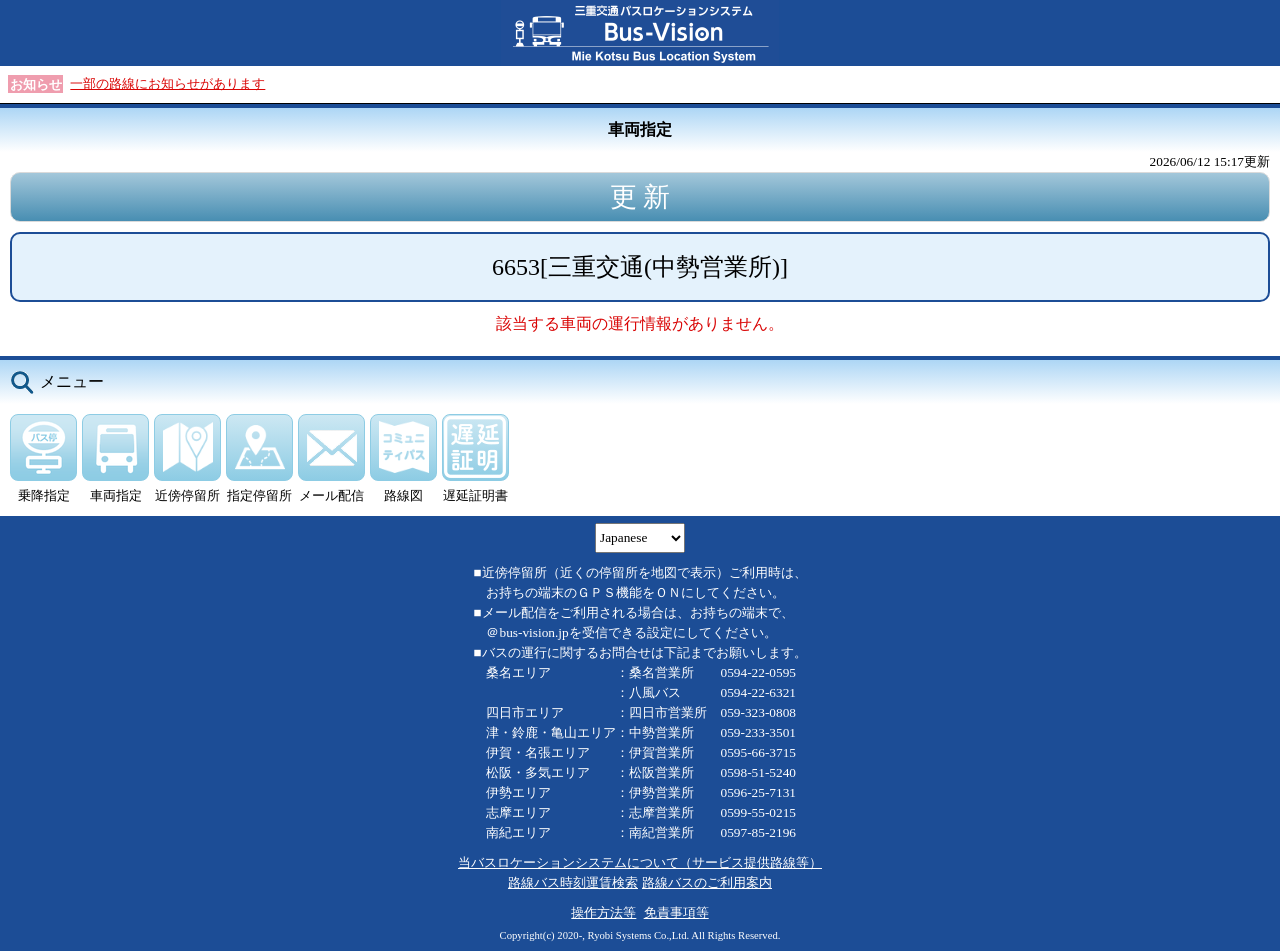 This screenshot has height=951, width=1280. I want to click on 免責事項等, so click(676, 912).